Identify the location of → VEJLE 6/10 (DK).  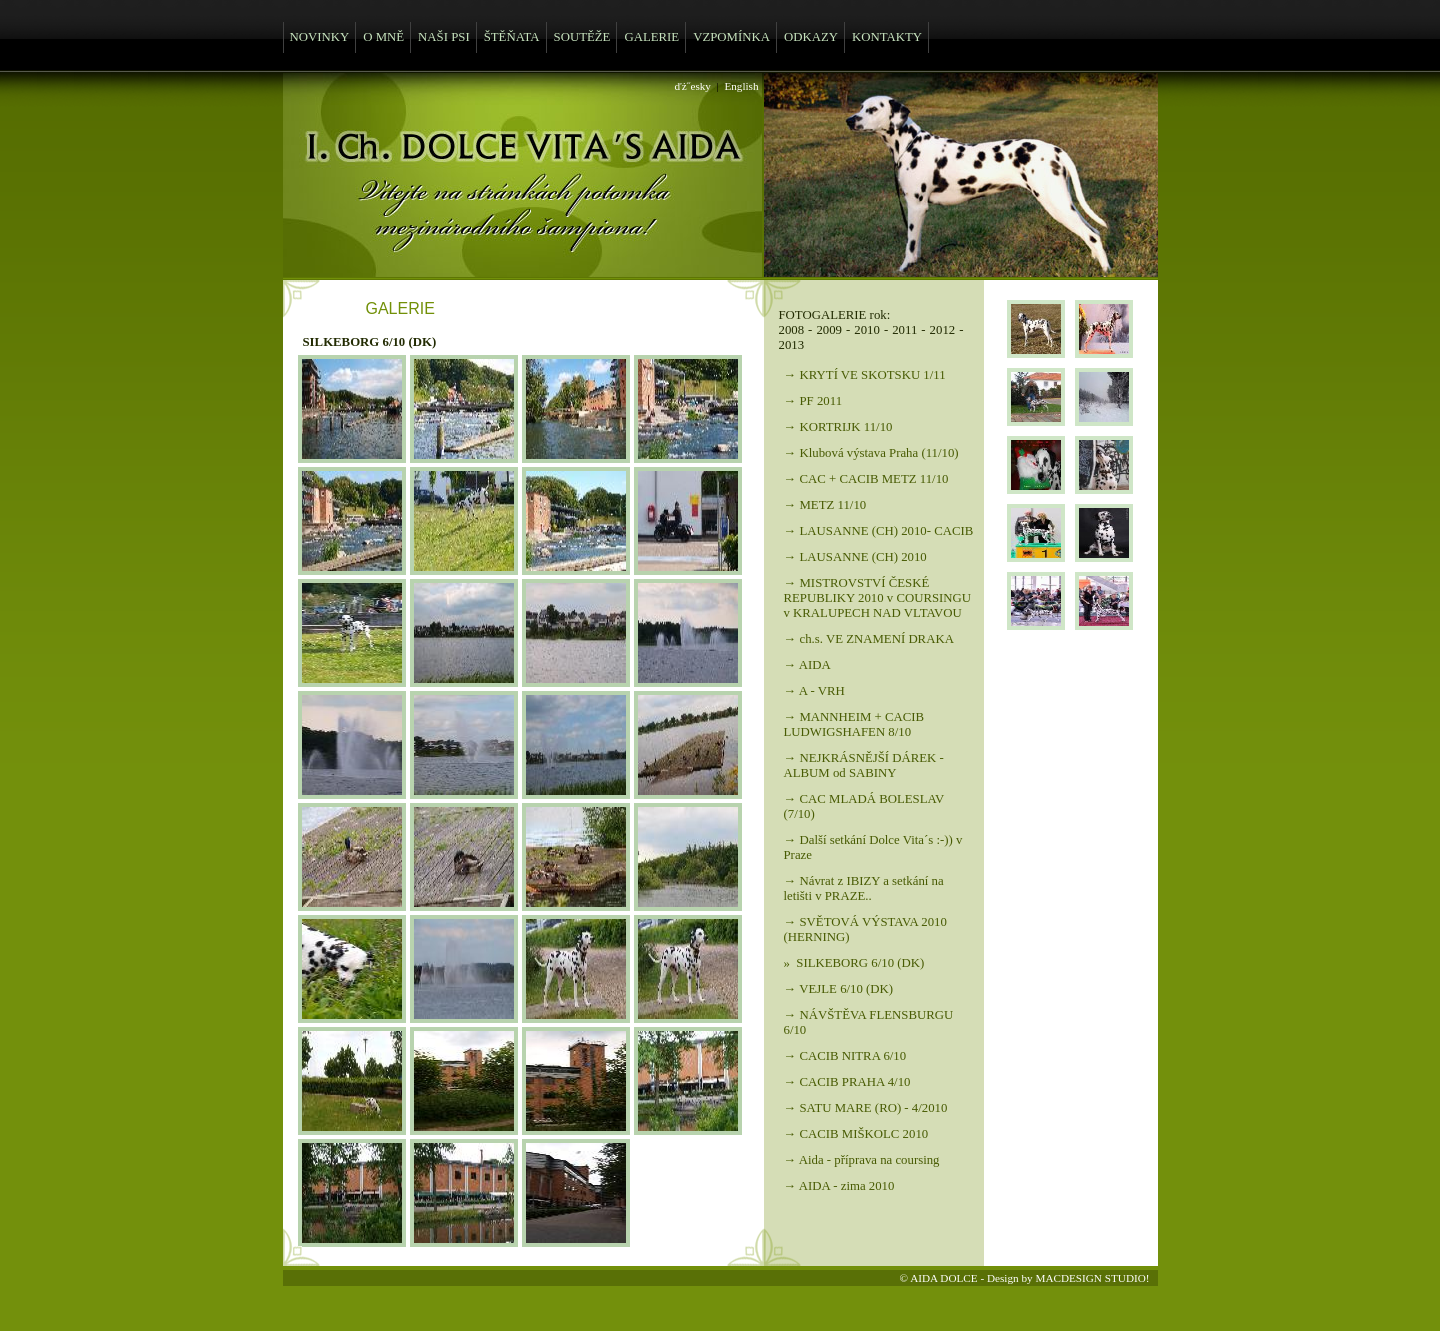
(839, 989).